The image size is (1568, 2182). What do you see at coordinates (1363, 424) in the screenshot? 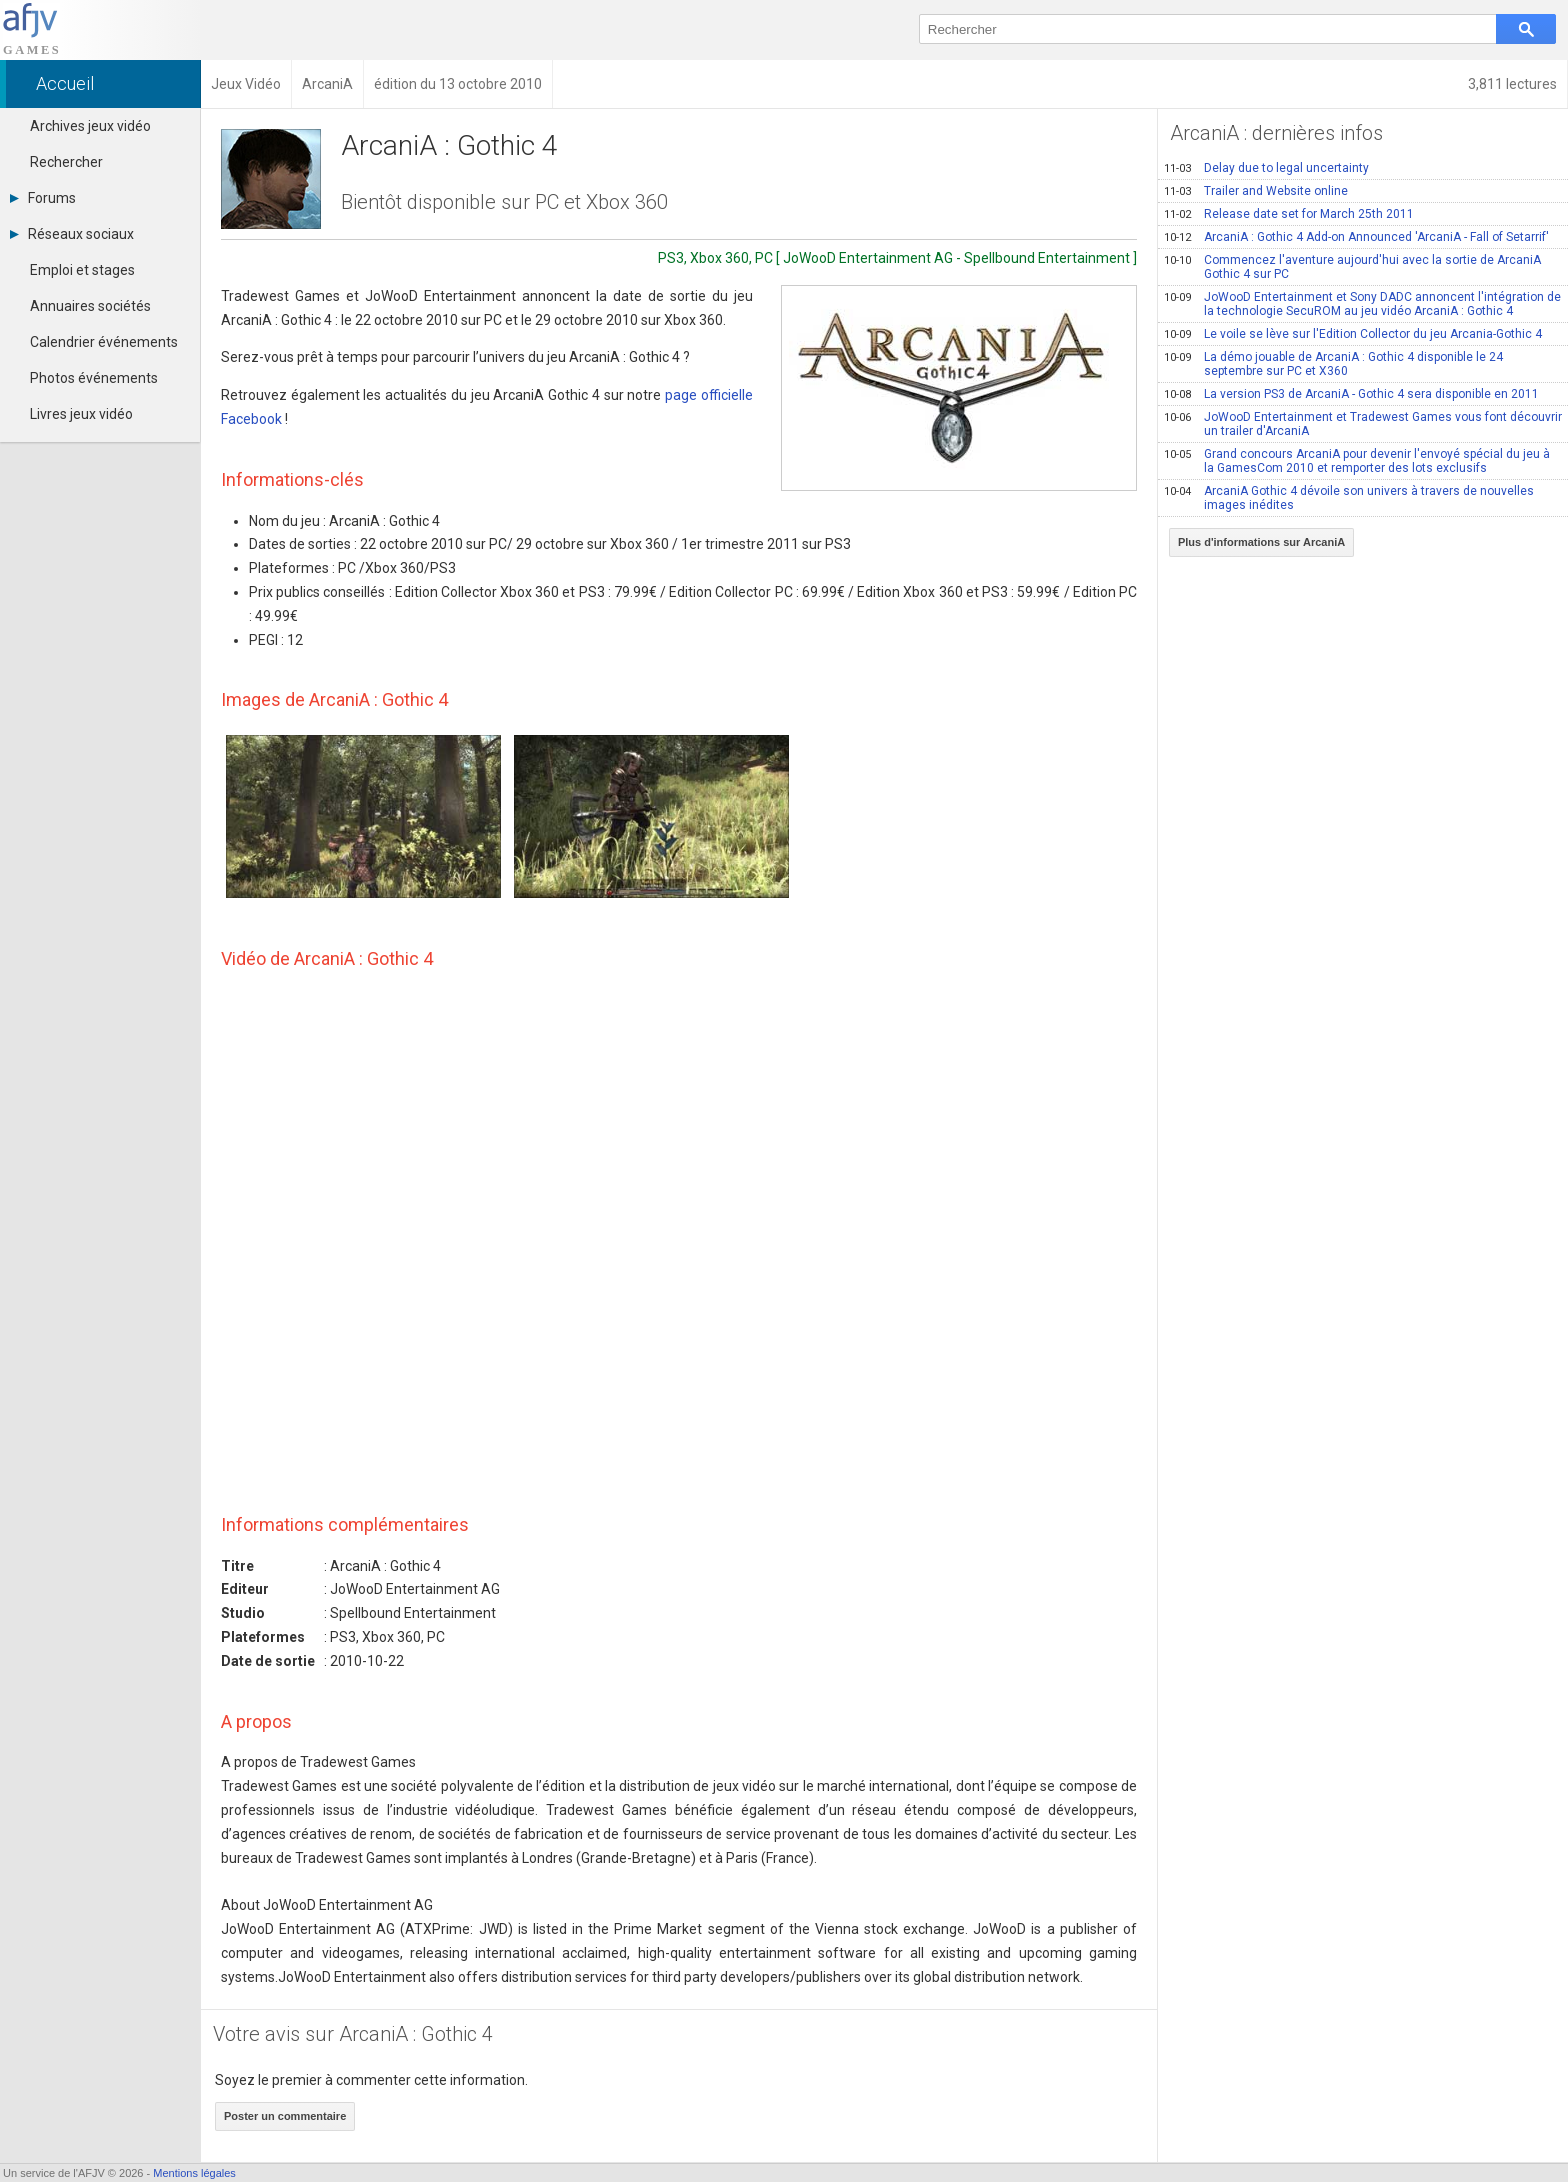
I see `JoWooD Entertainment et Tradewest Games vous font découvrir un trailer d'ArcaniA` at bounding box center [1363, 424].